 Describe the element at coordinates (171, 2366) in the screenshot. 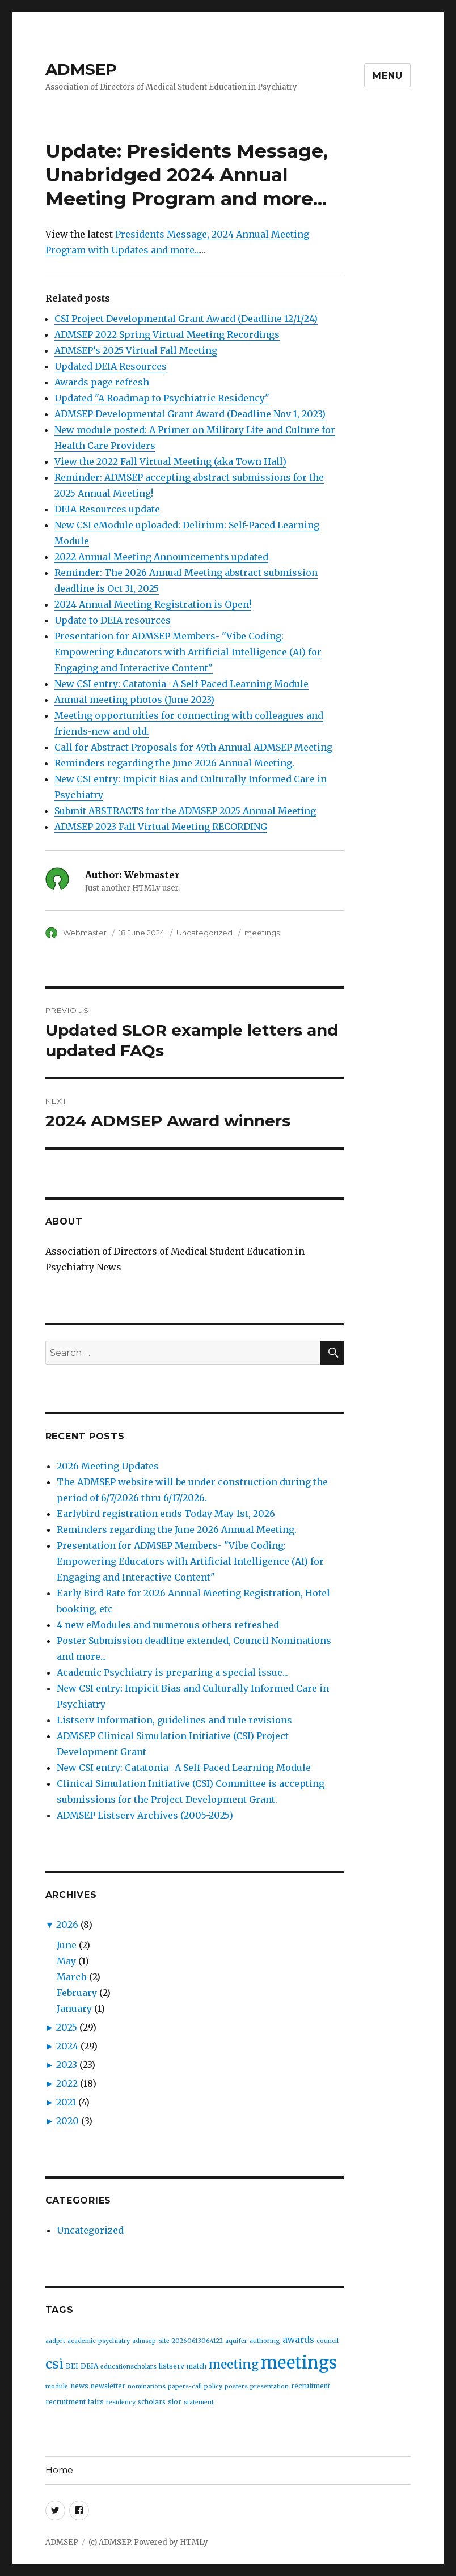

I see `listserv` at that location.